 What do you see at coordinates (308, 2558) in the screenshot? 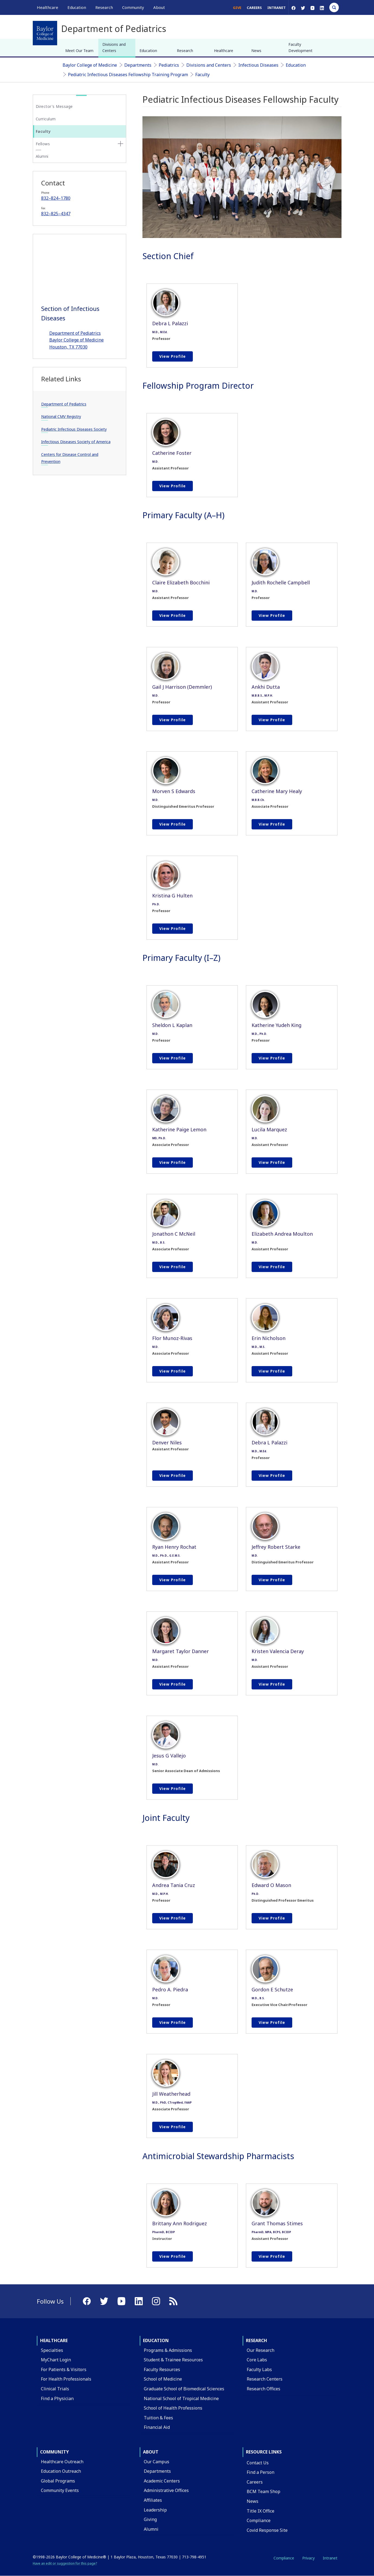
I see `Privacy` at bounding box center [308, 2558].